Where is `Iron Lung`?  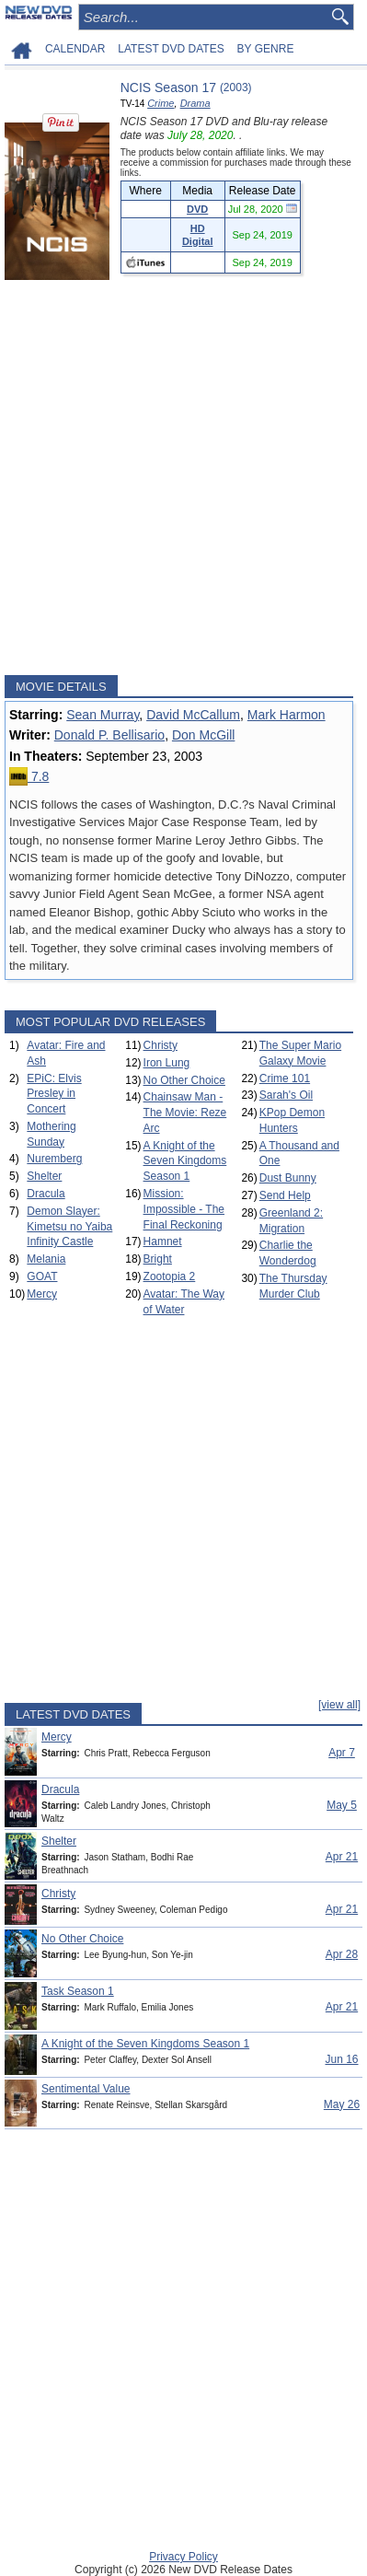
Iron Lung is located at coordinates (166, 1062).